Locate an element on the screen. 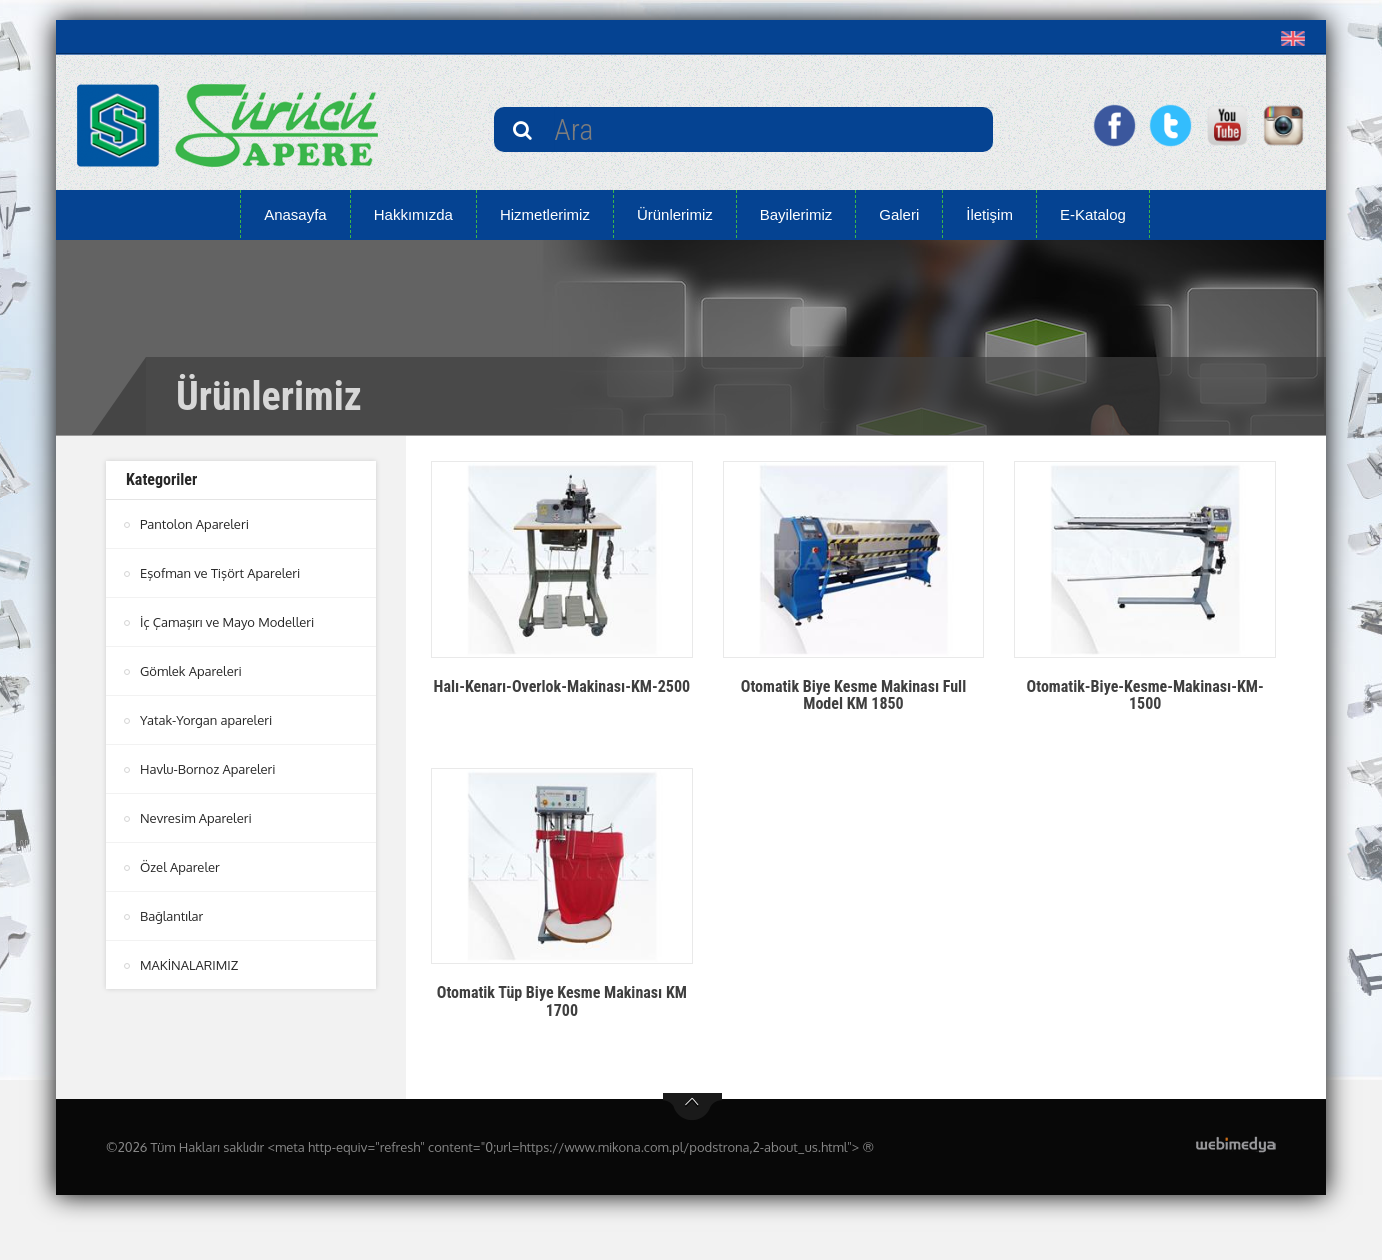 This screenshot has height=1260, width=1382. Bayilerimiz is located at coordinates (796, 214).